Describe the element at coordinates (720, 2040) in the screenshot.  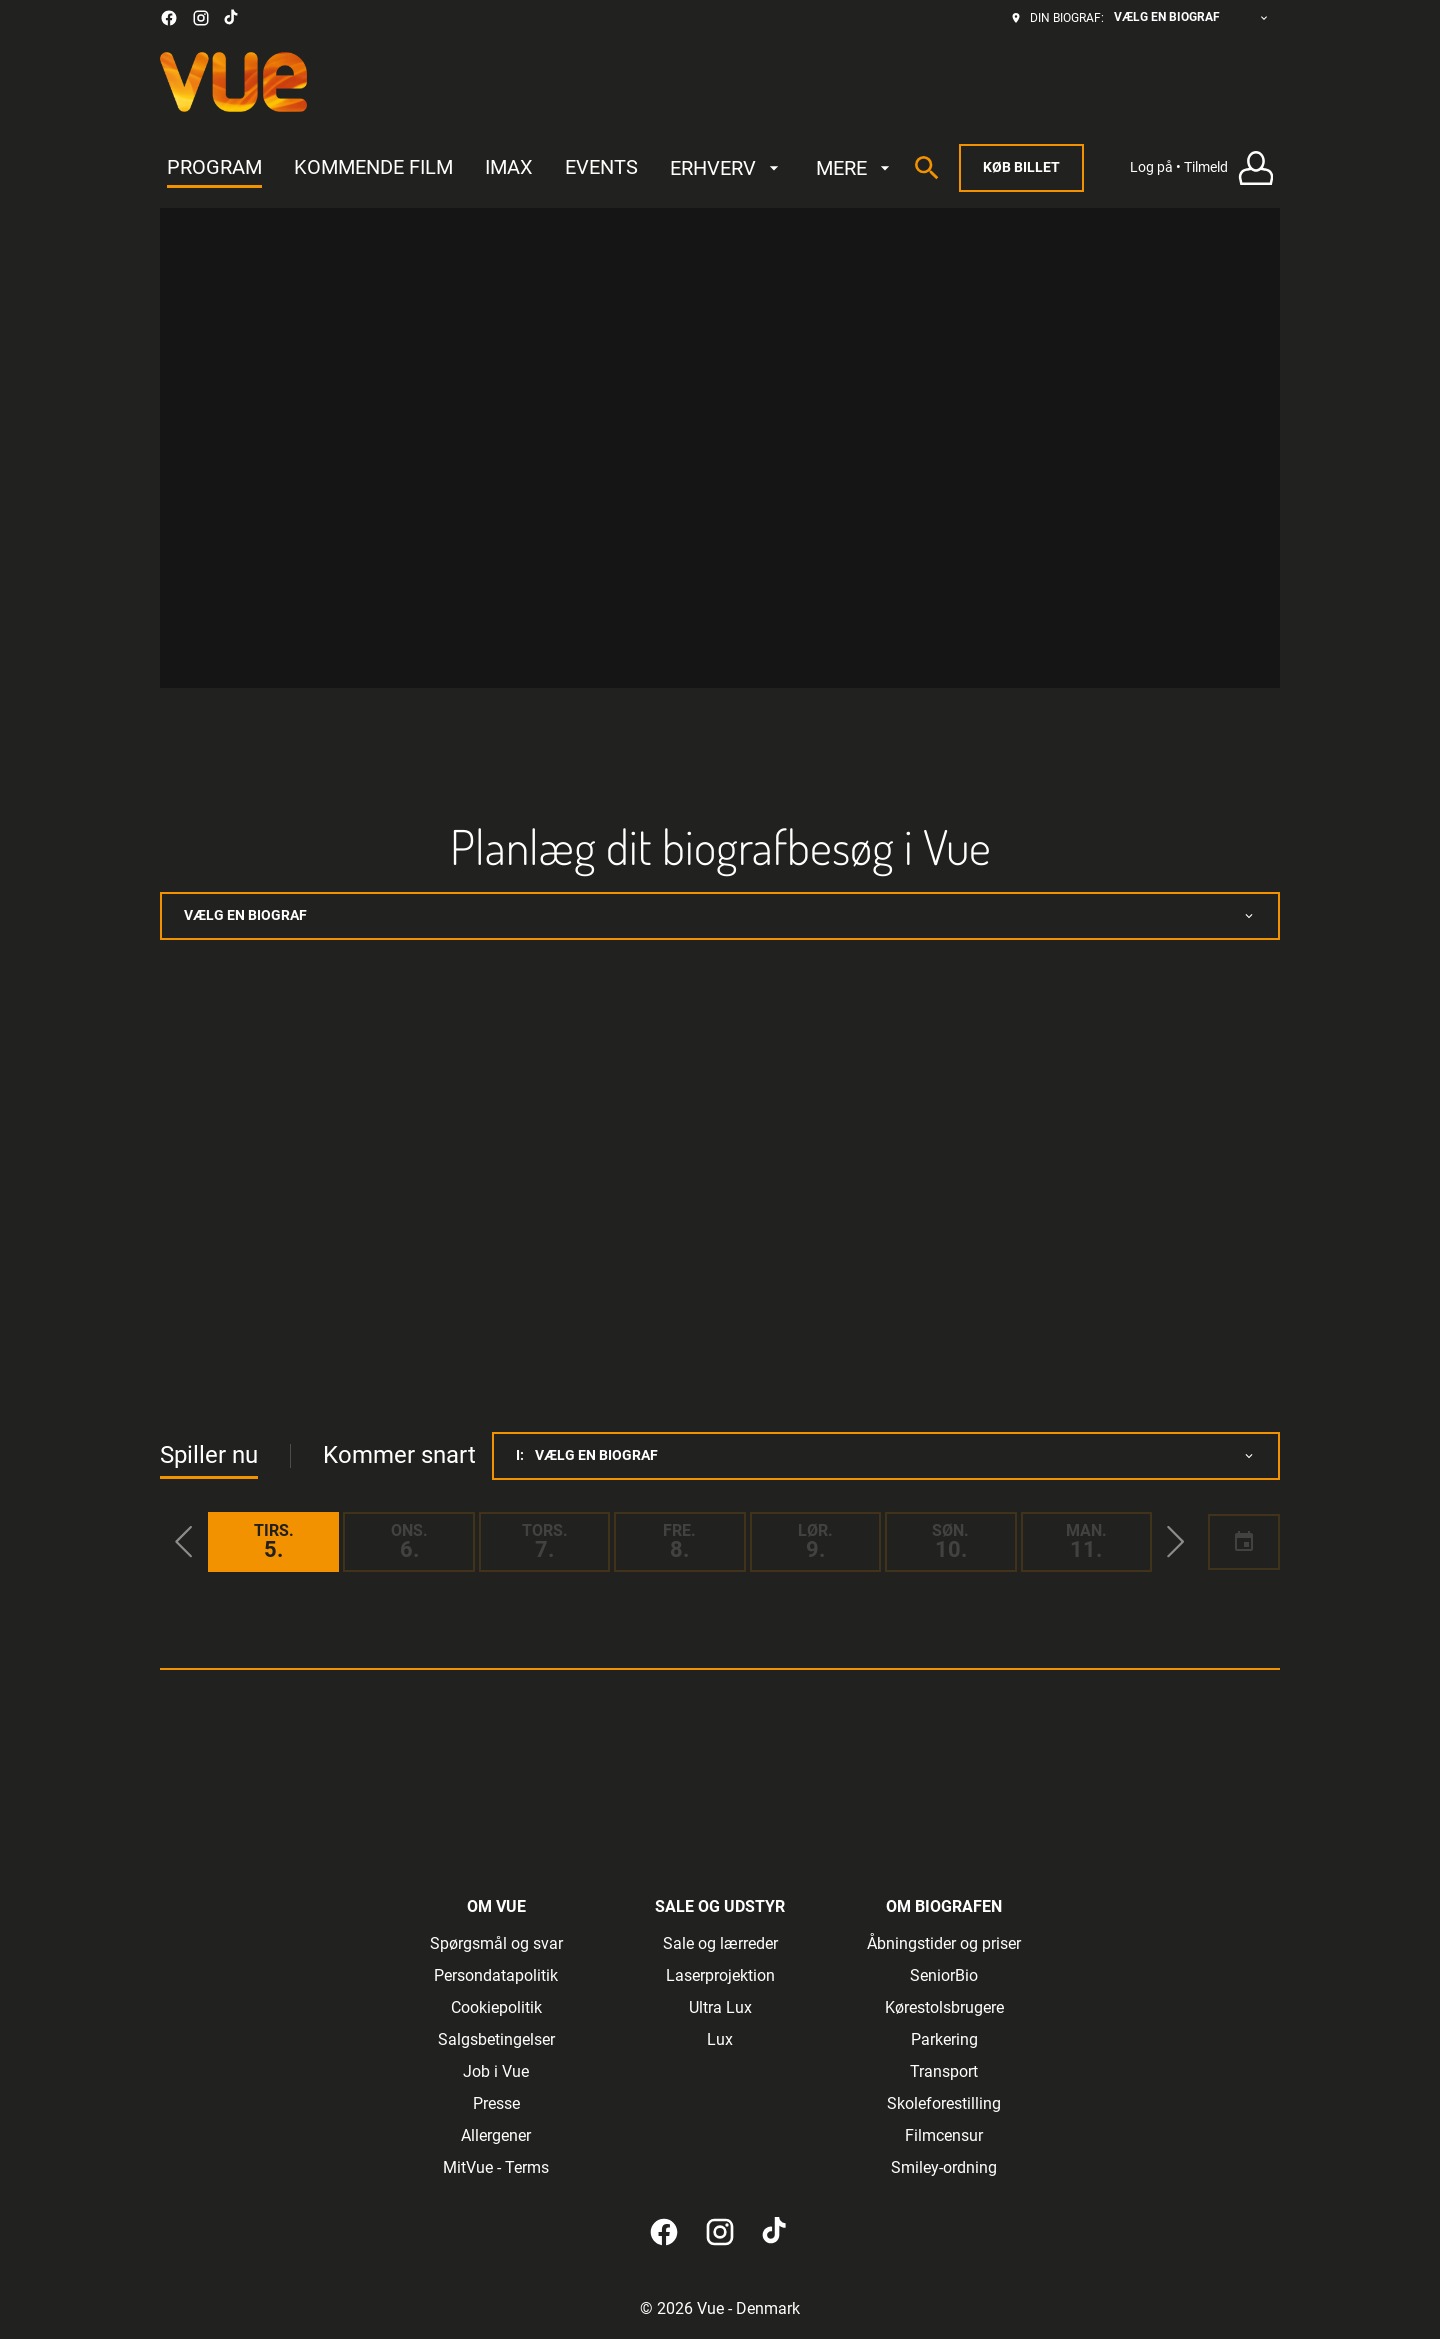
I see `[Lux]` at that location.